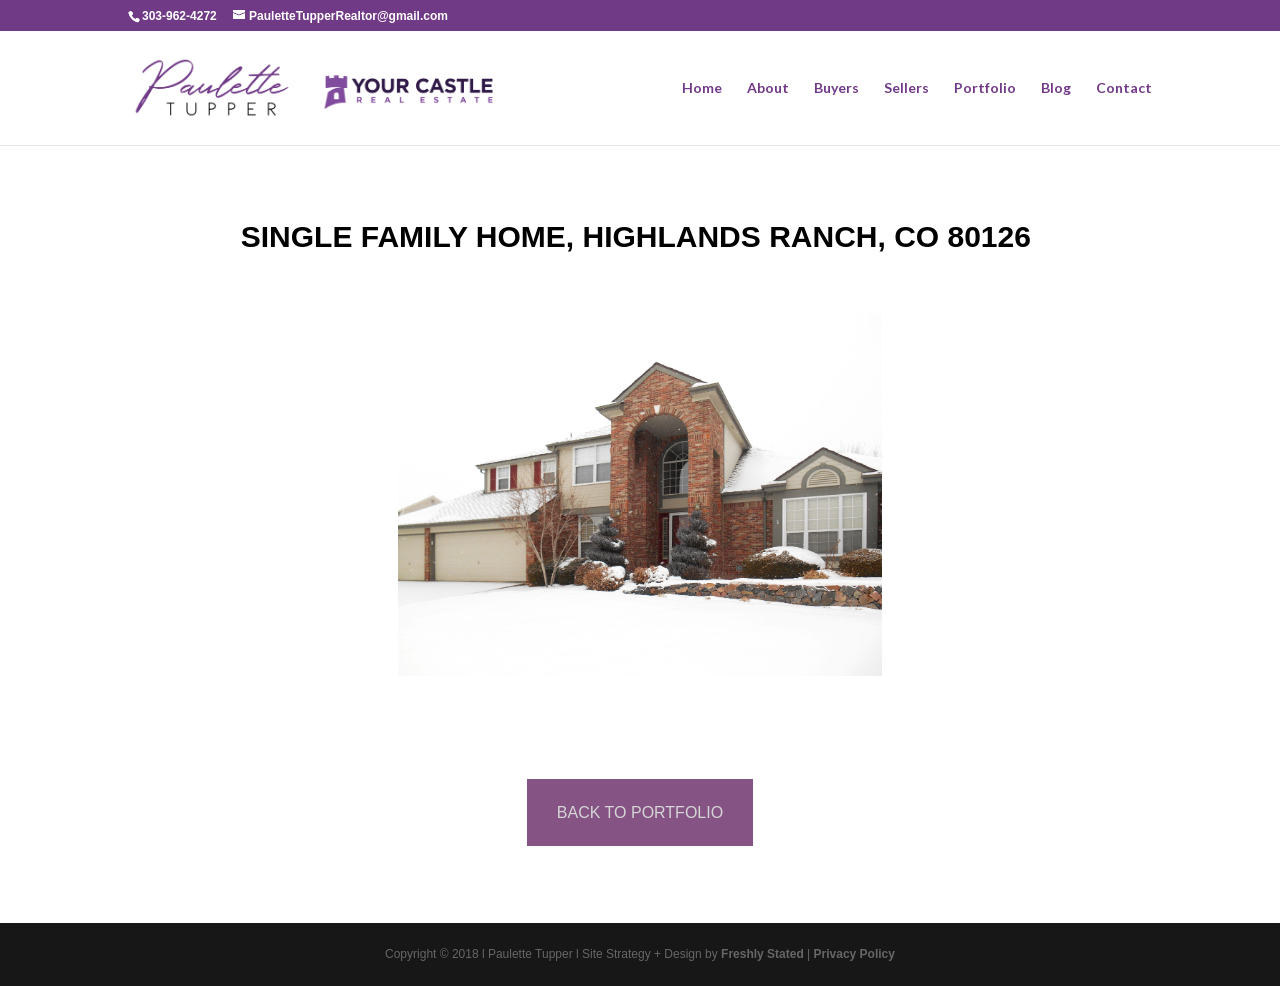  I want to click on About, so click(768, 88).